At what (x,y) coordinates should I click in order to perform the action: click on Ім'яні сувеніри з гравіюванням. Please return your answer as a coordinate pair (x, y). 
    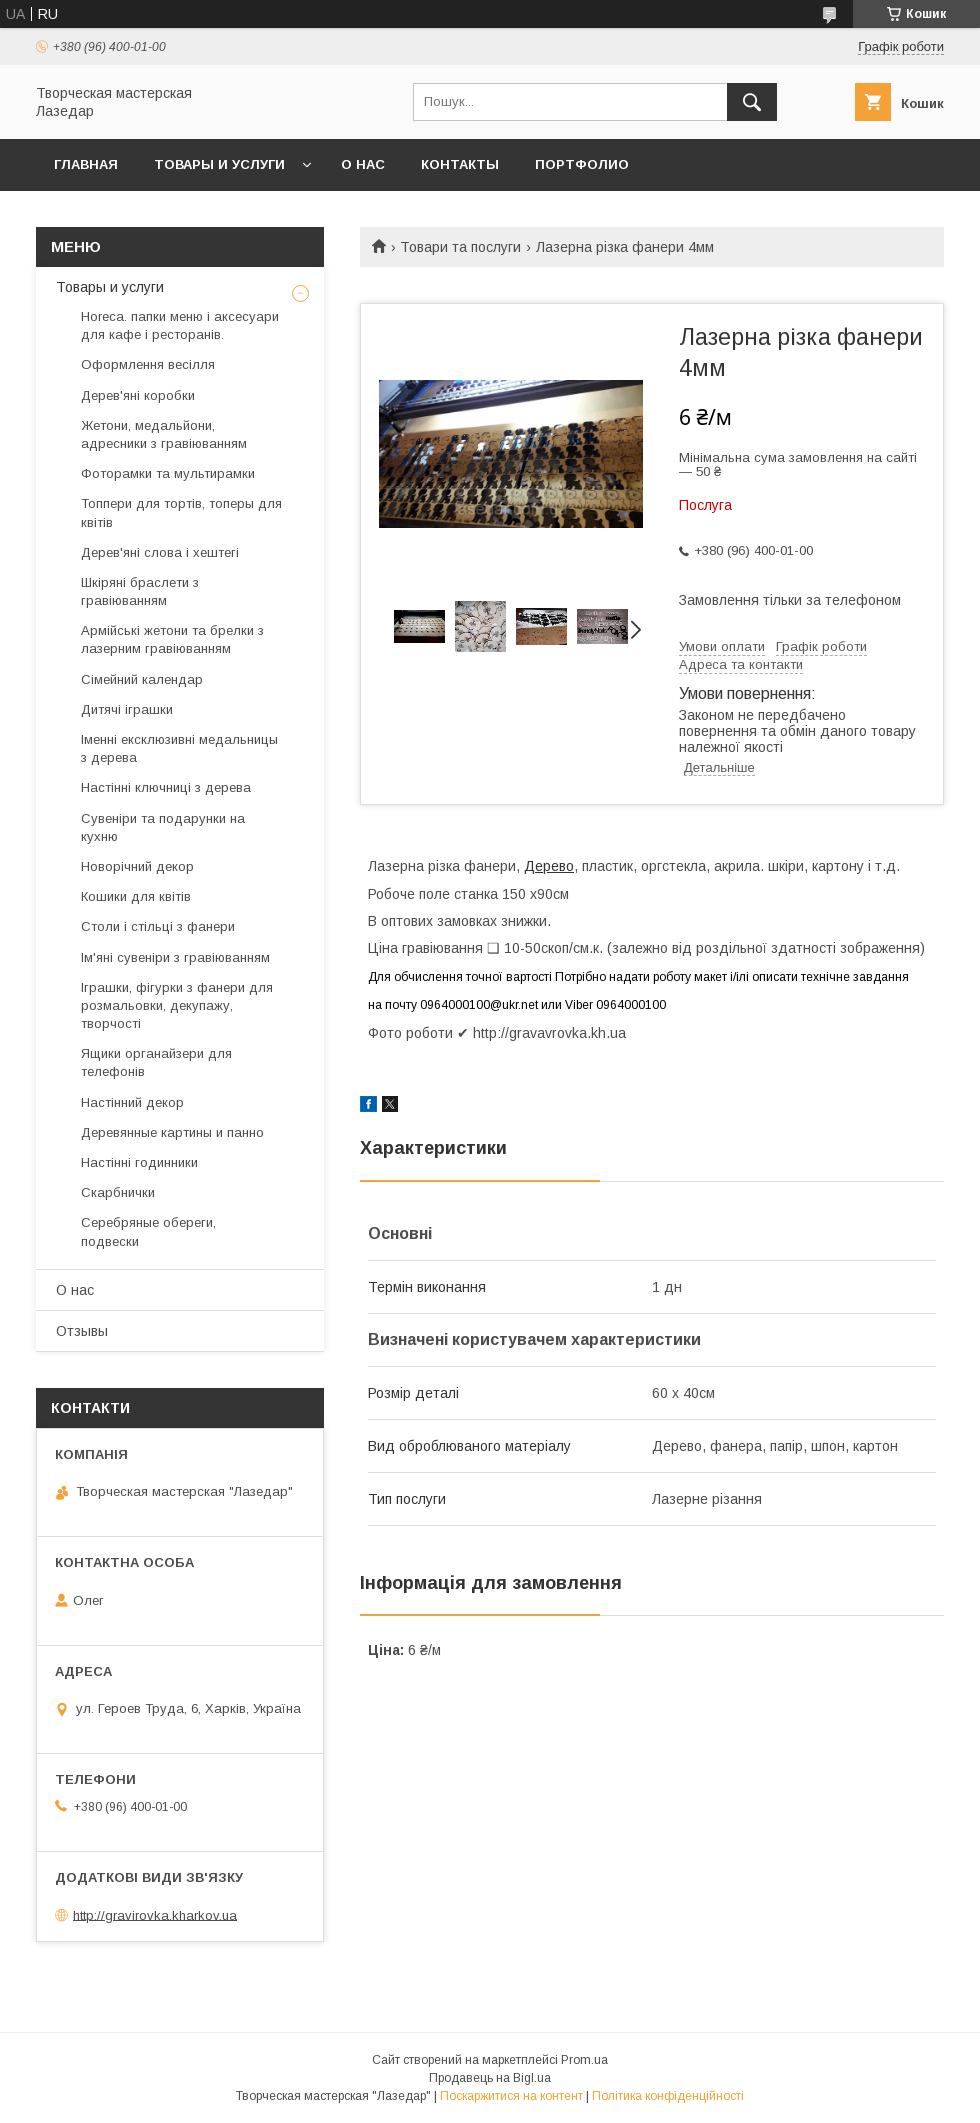
    Looking at the image, I should click on (175, 957).